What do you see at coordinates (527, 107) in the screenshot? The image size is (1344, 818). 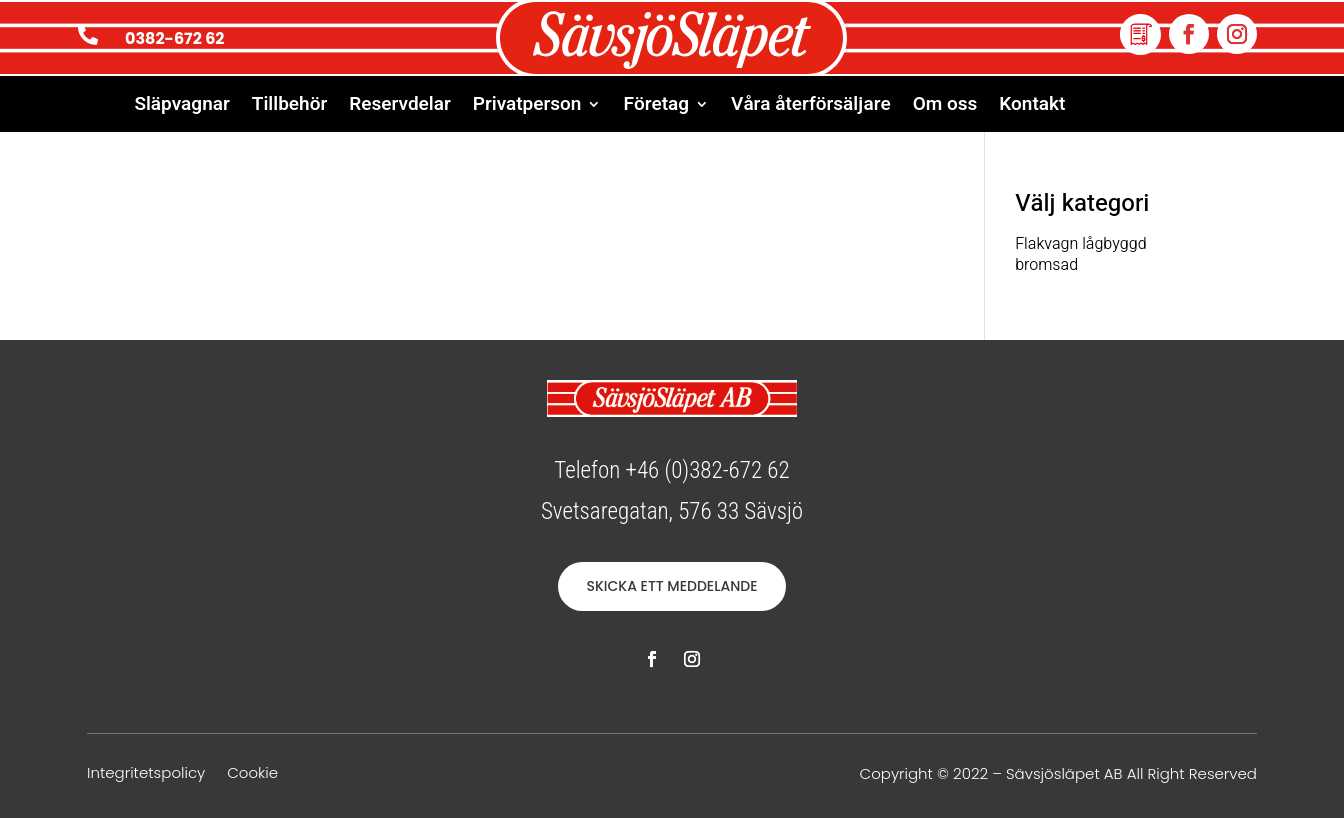 I see `Privatperson` at bounding box center [527, 107].